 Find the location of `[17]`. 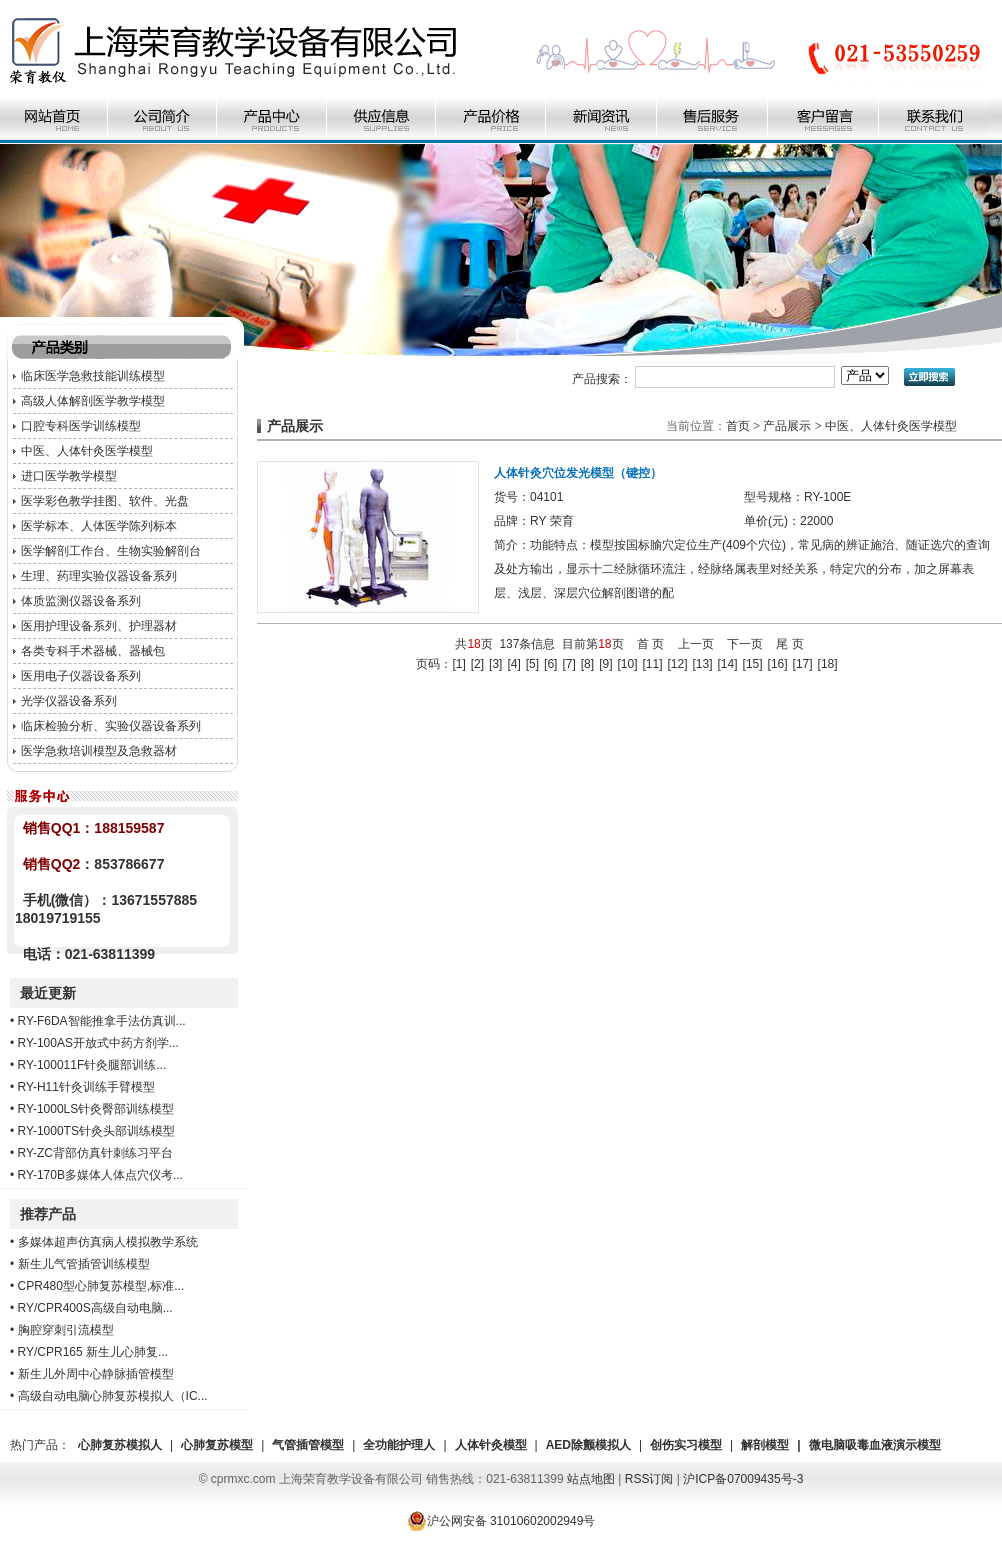

[17] is located at coordinates (803, 664).